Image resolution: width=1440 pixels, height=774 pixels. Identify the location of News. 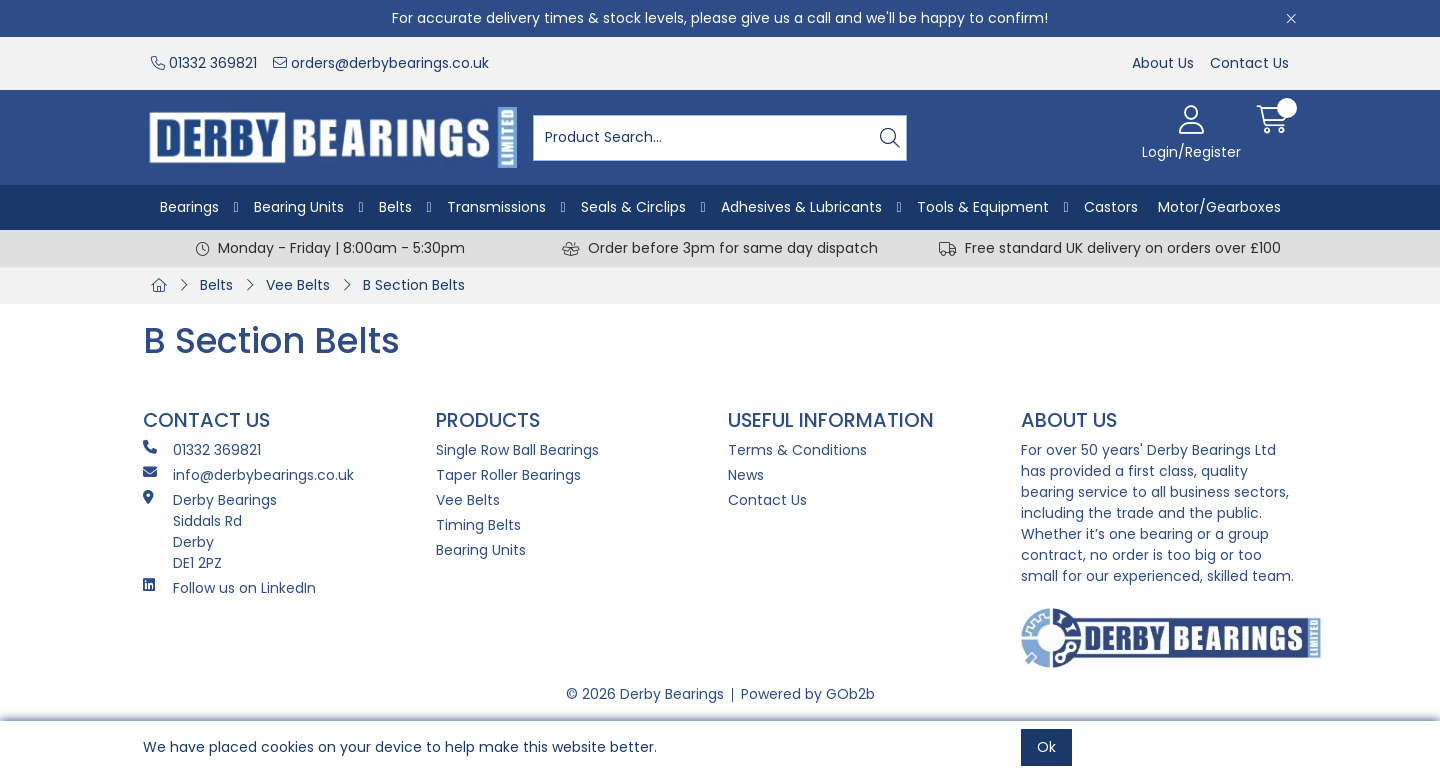
(746, 475).